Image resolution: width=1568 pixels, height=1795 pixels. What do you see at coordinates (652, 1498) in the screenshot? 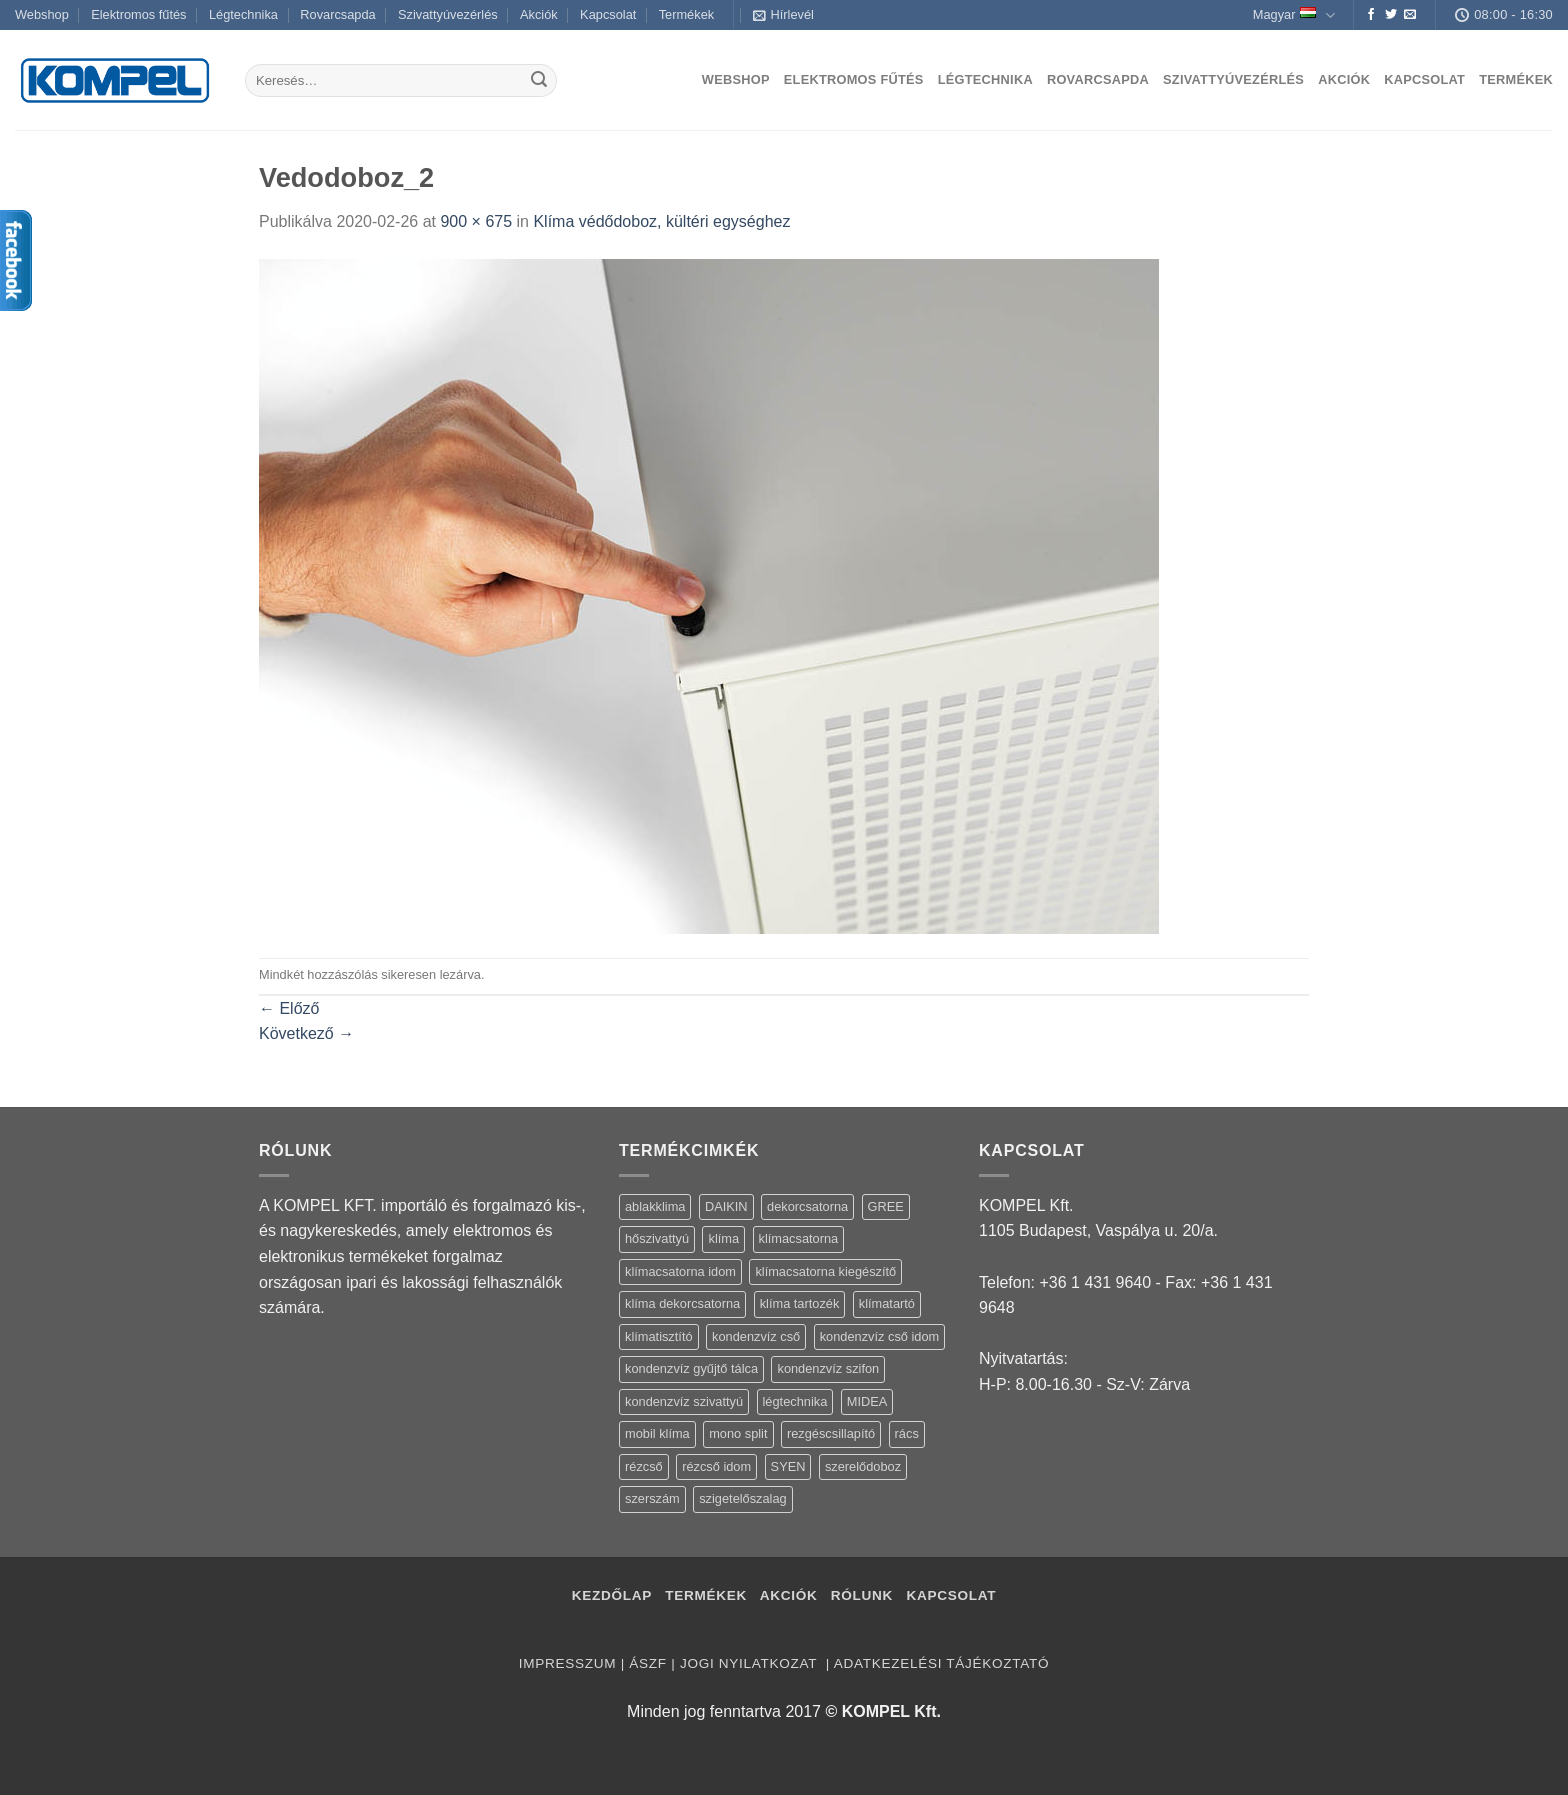
I see `szerszám [szerszám (5 termék)]` at bounding box center [652, 1498].